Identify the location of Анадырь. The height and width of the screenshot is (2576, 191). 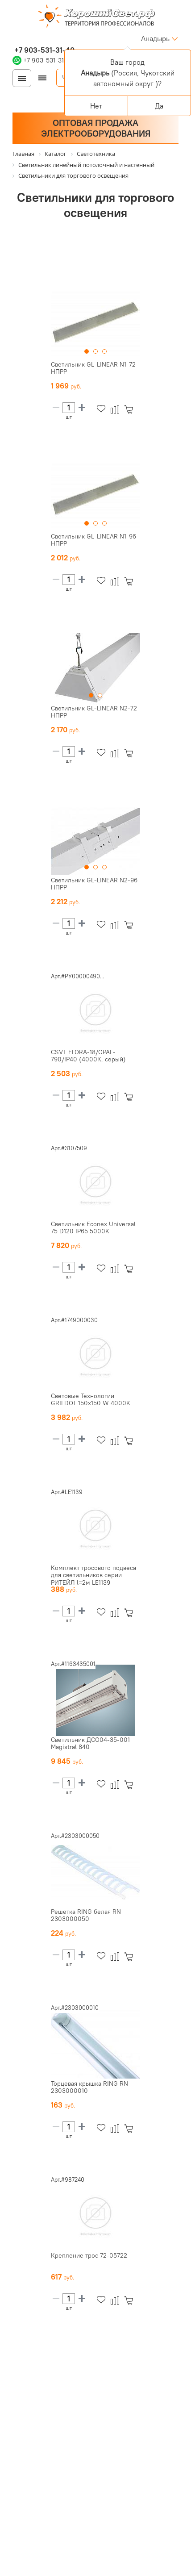
(155, 38).